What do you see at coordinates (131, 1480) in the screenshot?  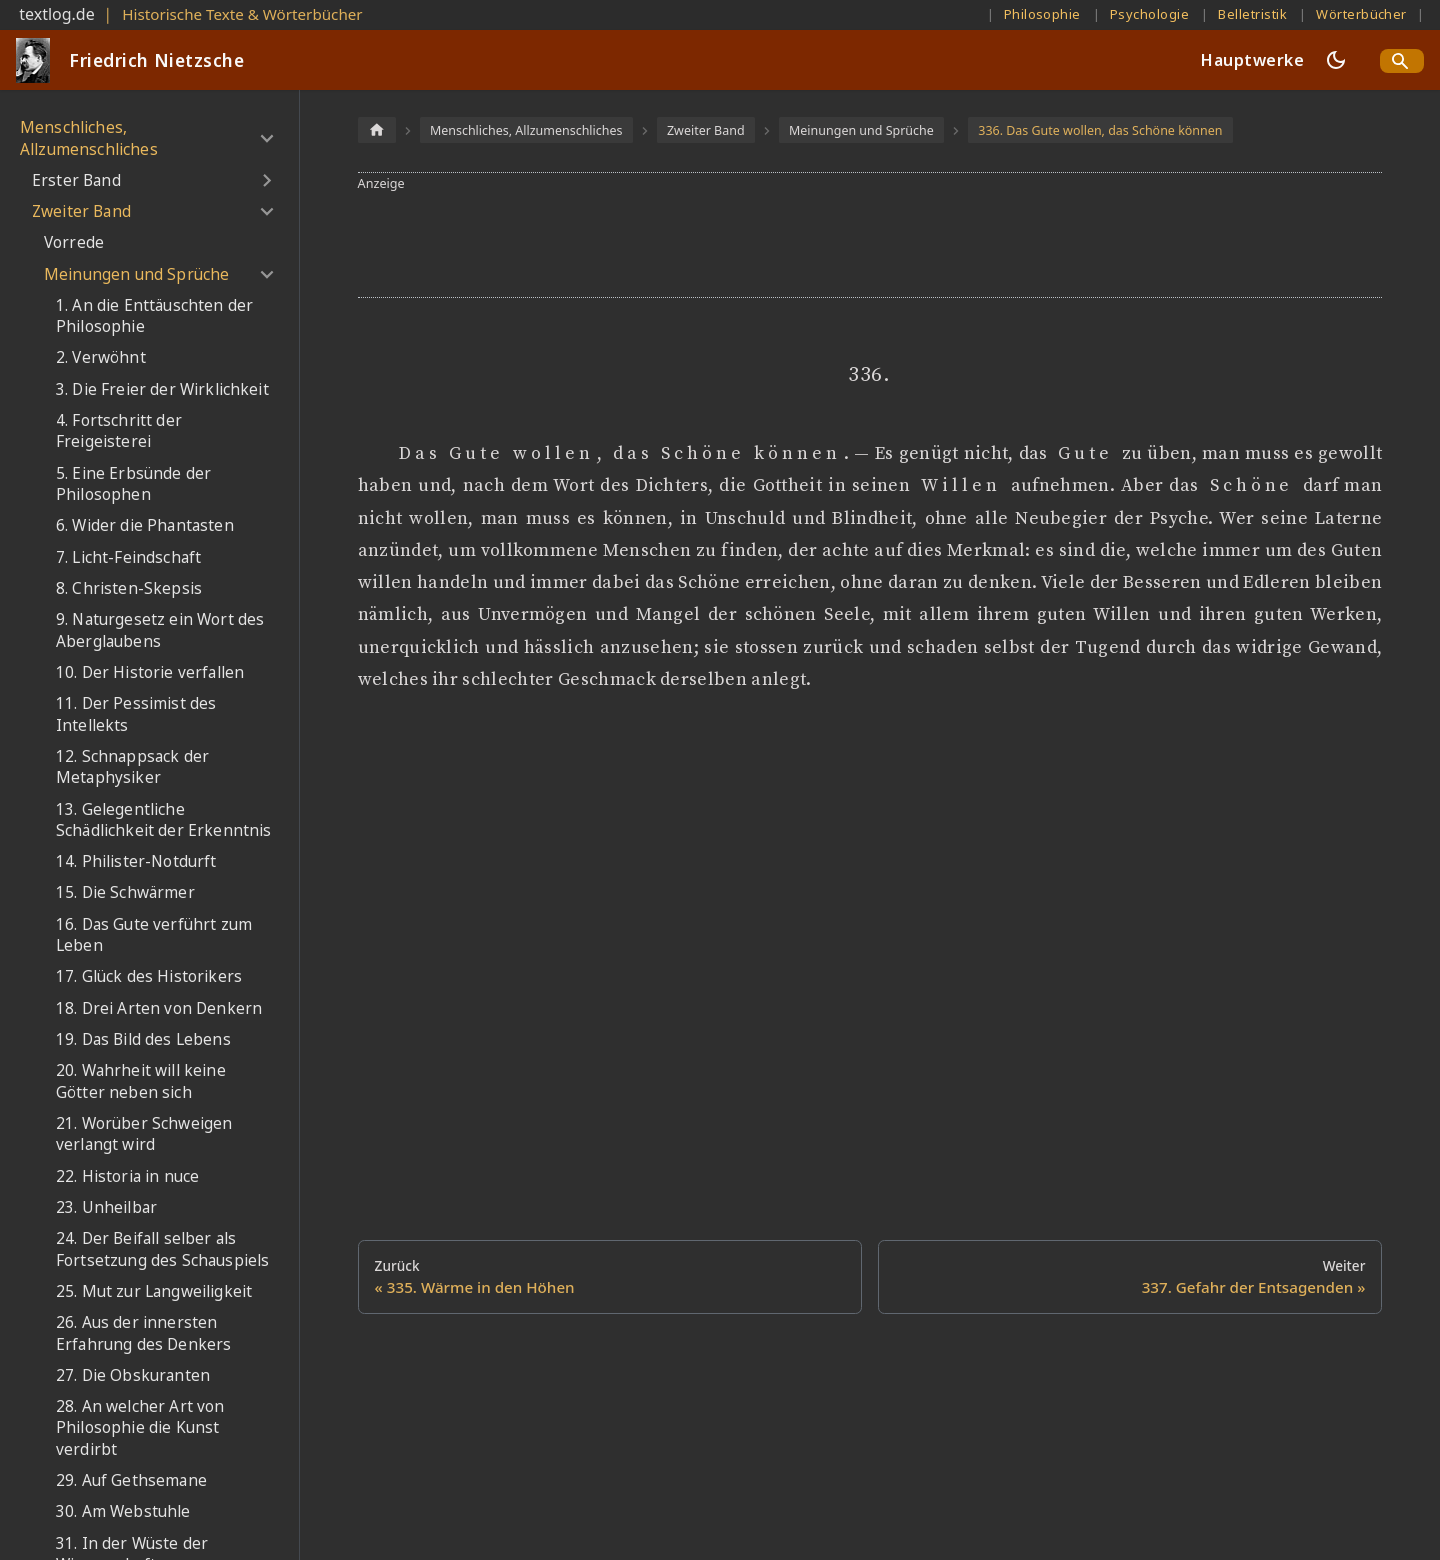 I see `29. Auf Gethsemane` at bounding box center [131, 1480].